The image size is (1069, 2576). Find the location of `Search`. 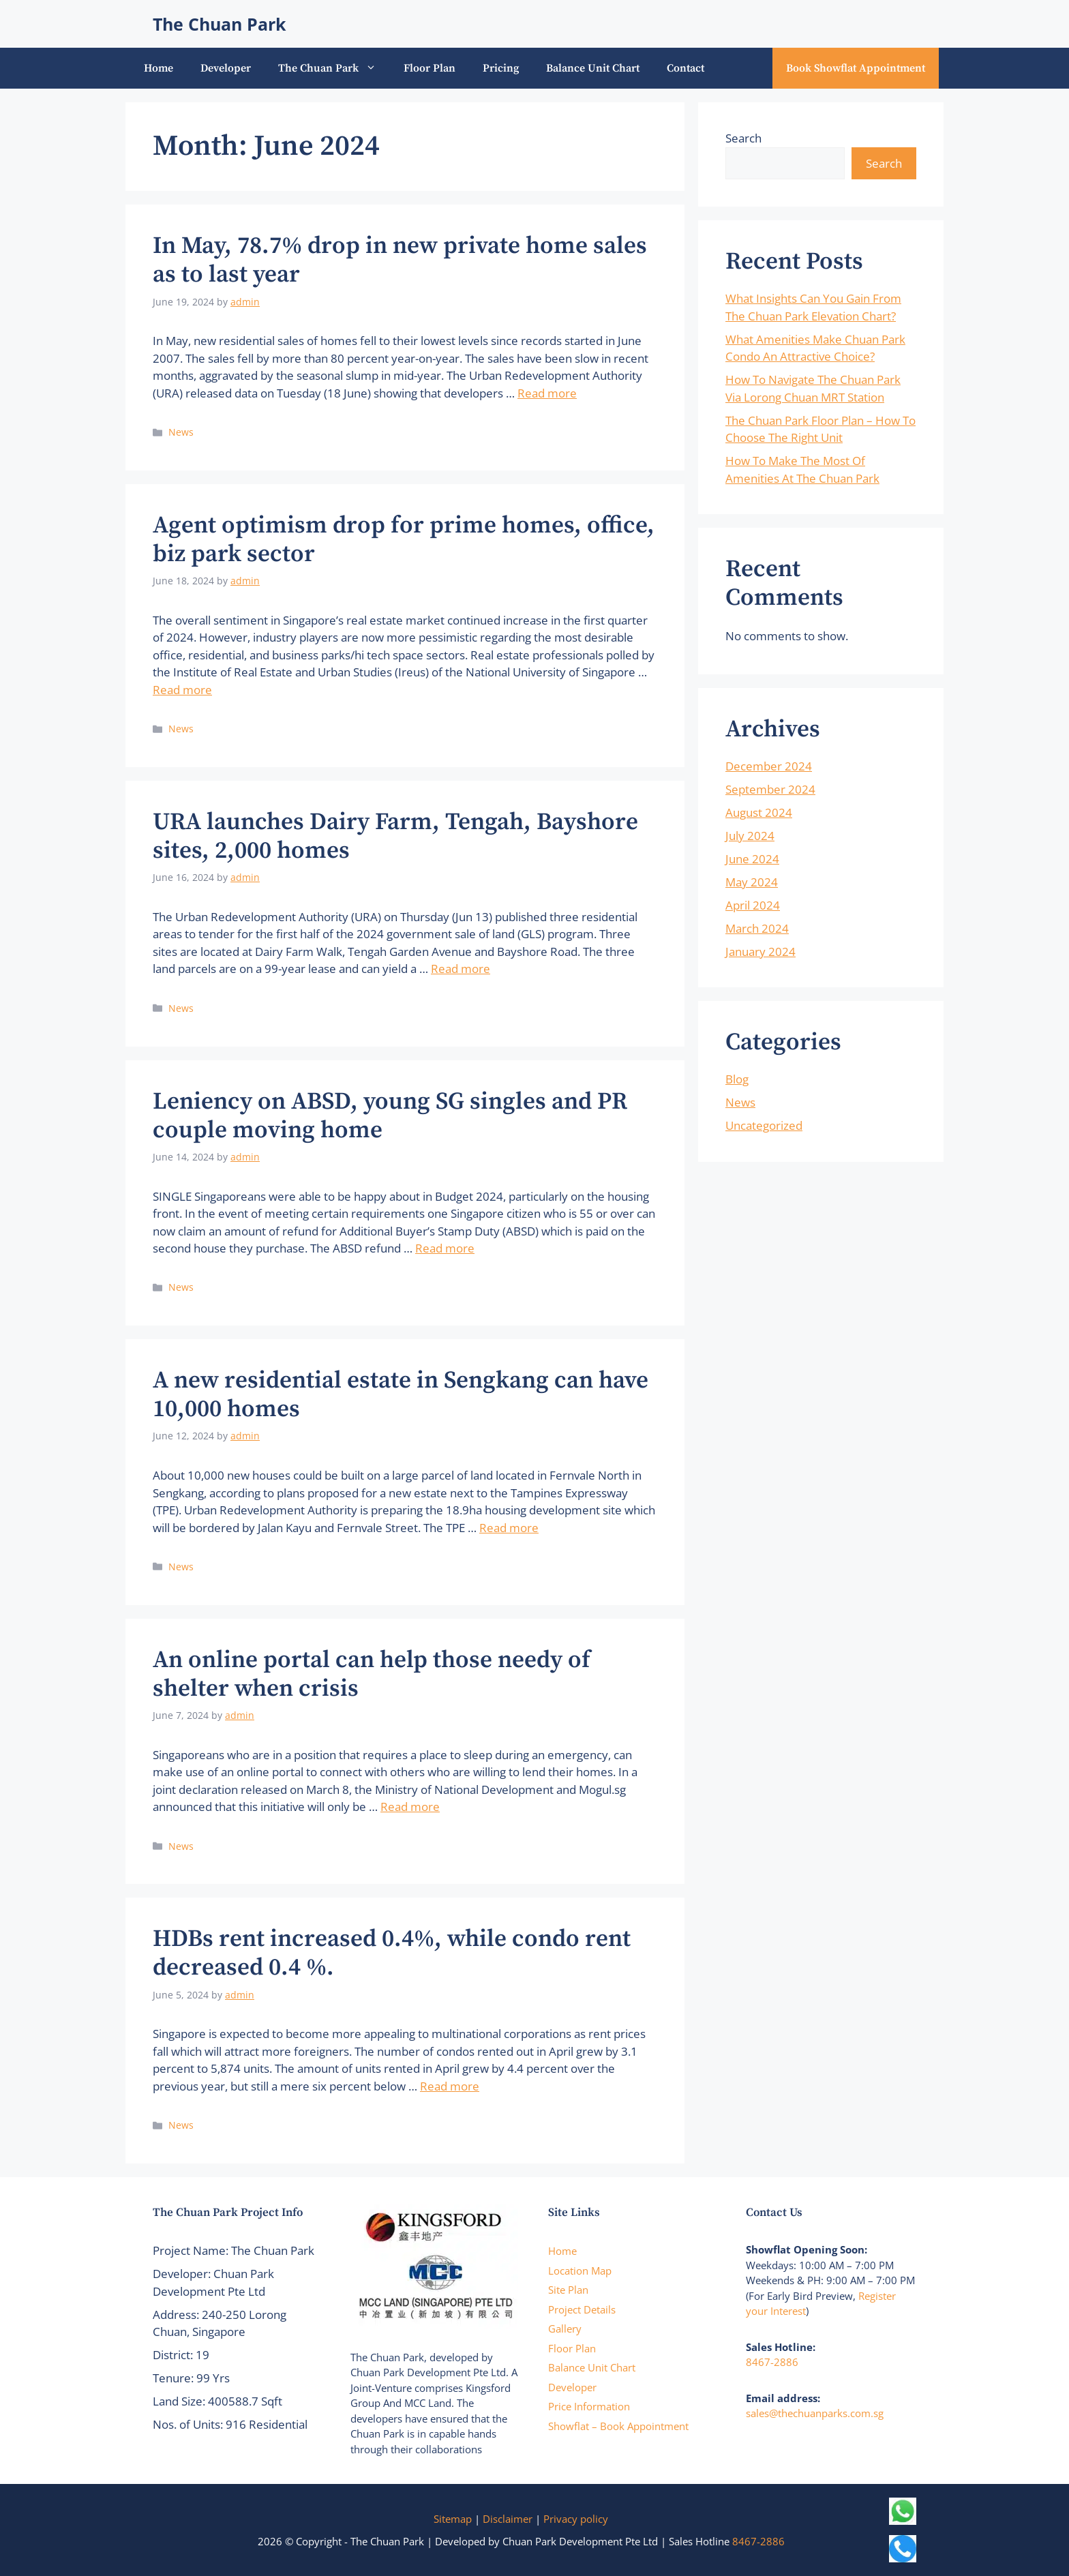

Search is located at coordinates (743, 138).